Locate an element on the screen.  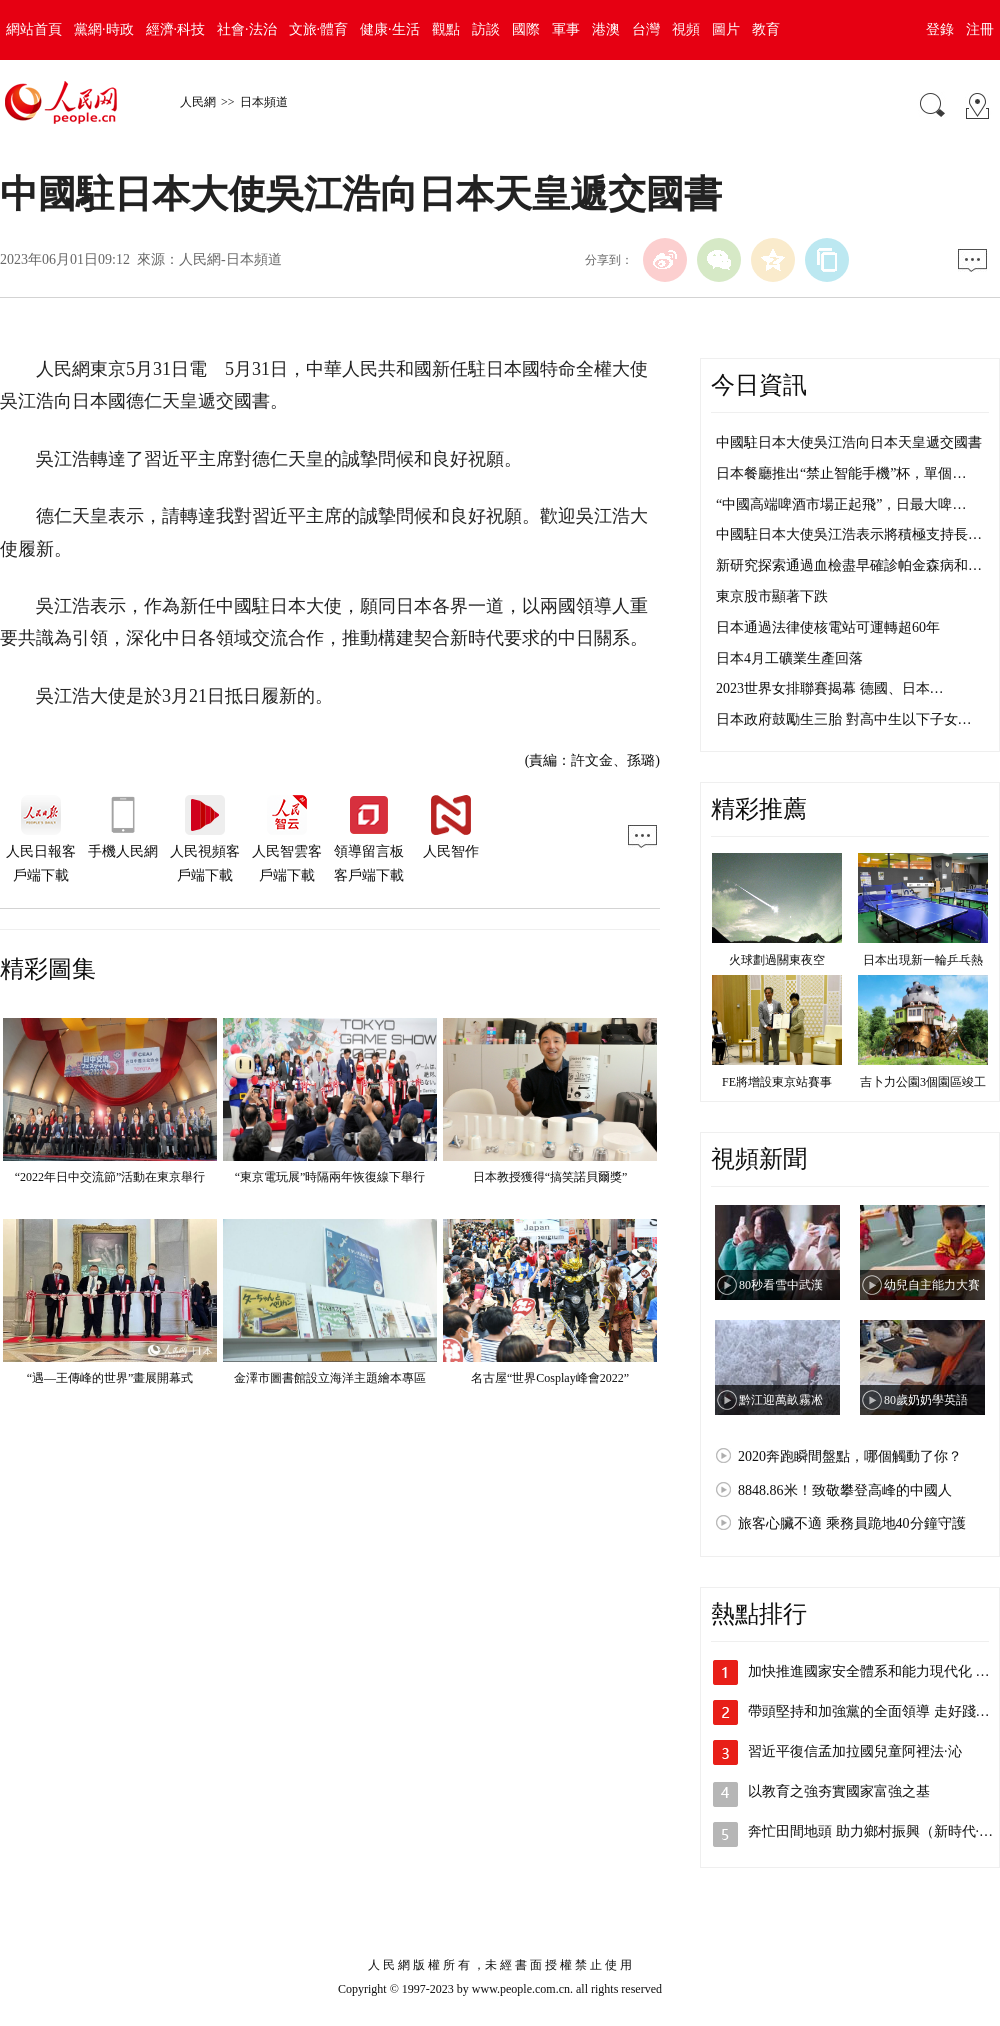
新研究探索通過血檢盡早確診帕金森病和… is located at coordinates (849, 565).